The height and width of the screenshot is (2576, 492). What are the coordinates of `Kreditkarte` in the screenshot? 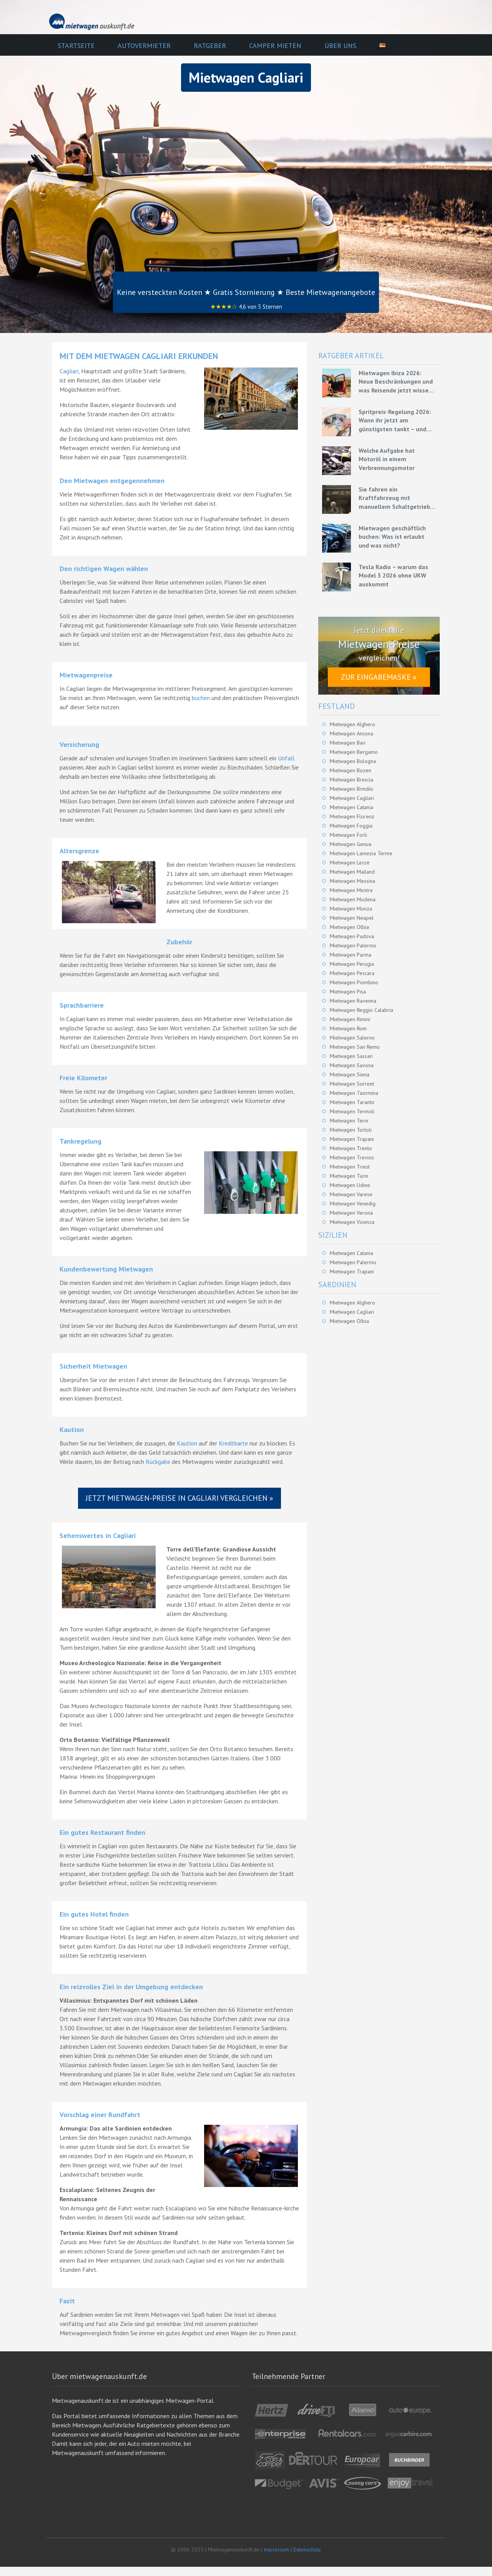 It's located at (233, 1443).